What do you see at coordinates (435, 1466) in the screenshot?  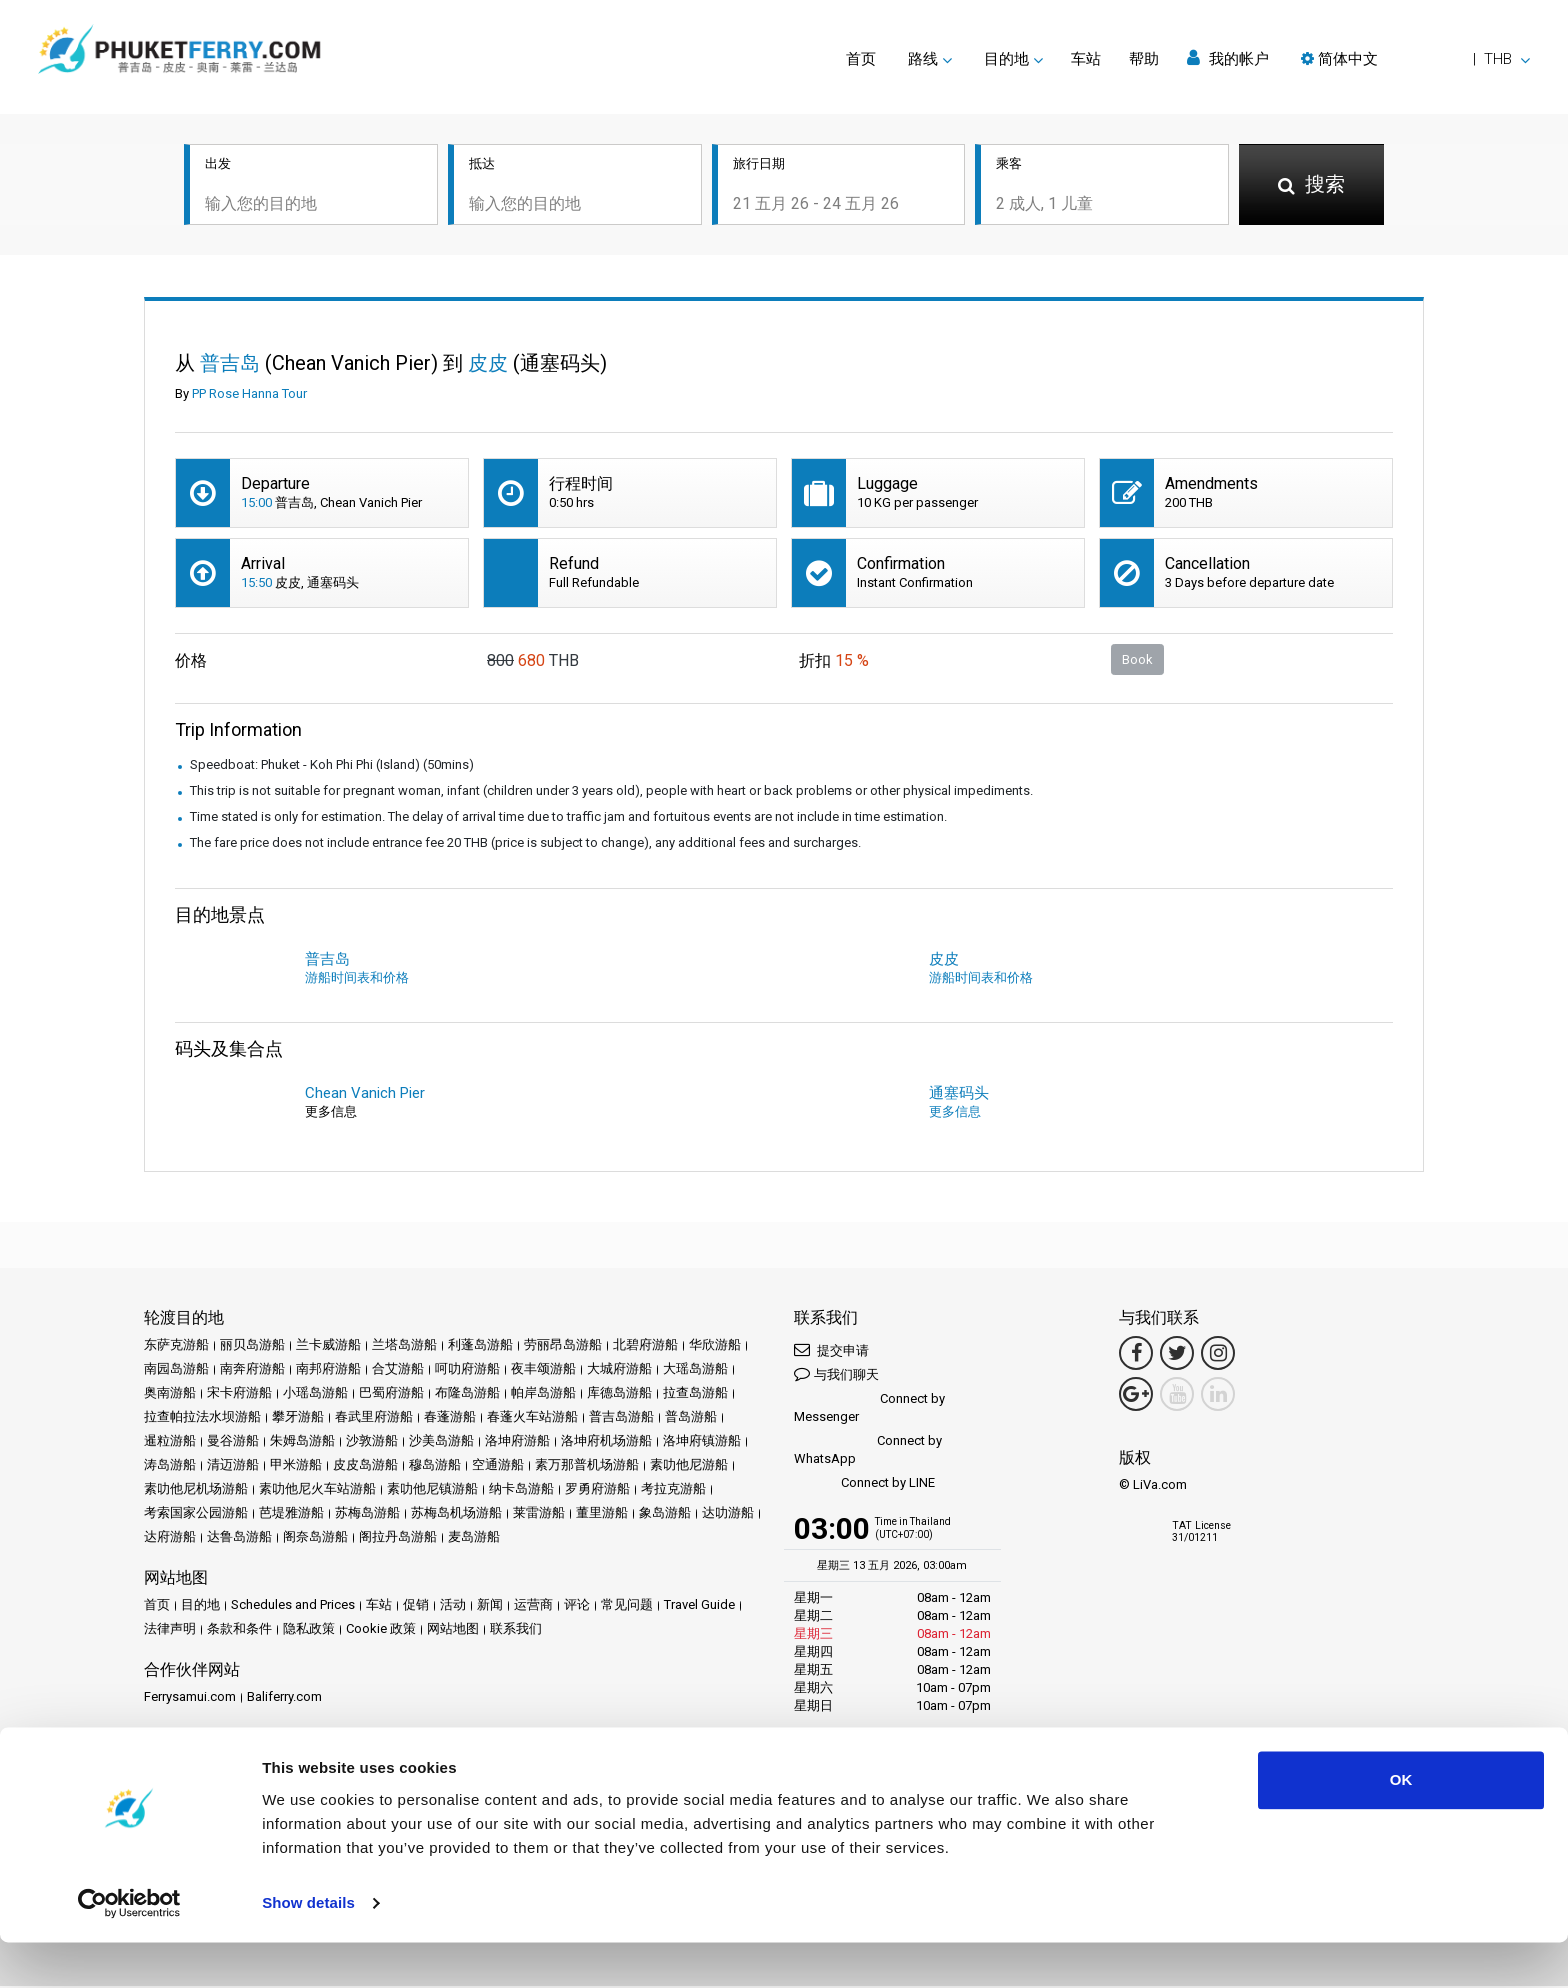 I see `穆岛游船` at bounding box center [435, 1466].